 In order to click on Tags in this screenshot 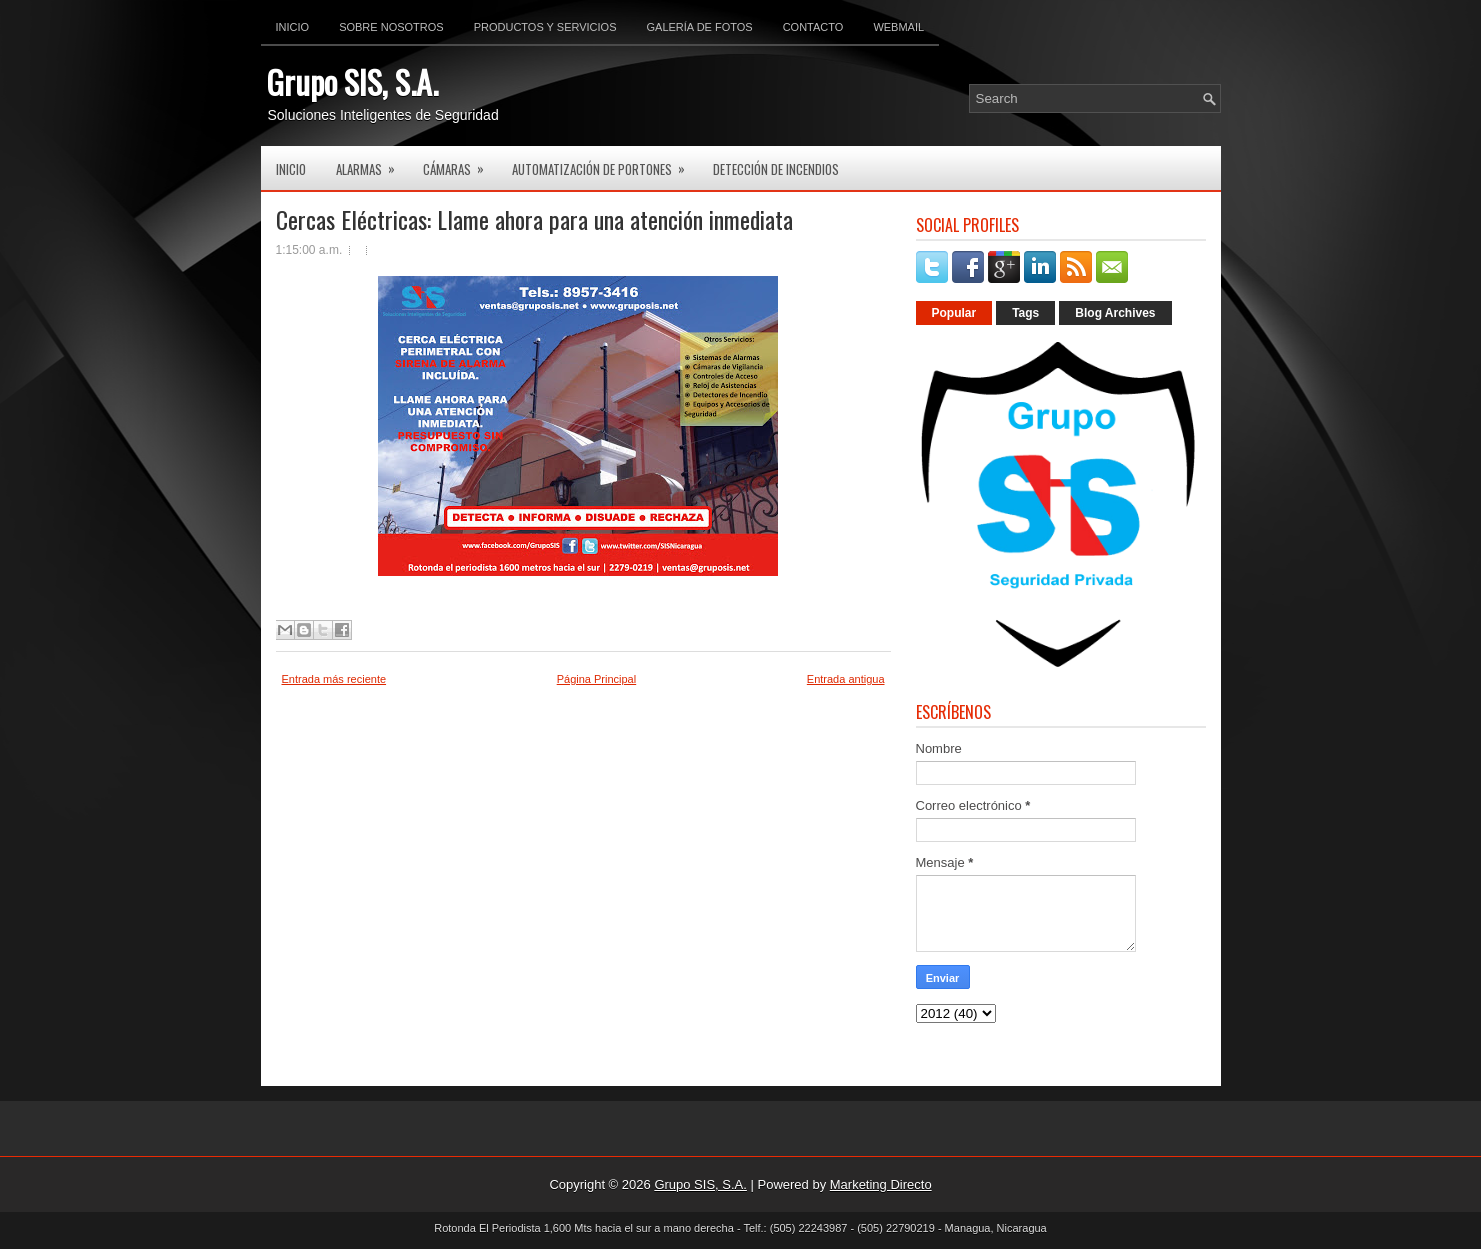, I will do `click(1025, 313)`.